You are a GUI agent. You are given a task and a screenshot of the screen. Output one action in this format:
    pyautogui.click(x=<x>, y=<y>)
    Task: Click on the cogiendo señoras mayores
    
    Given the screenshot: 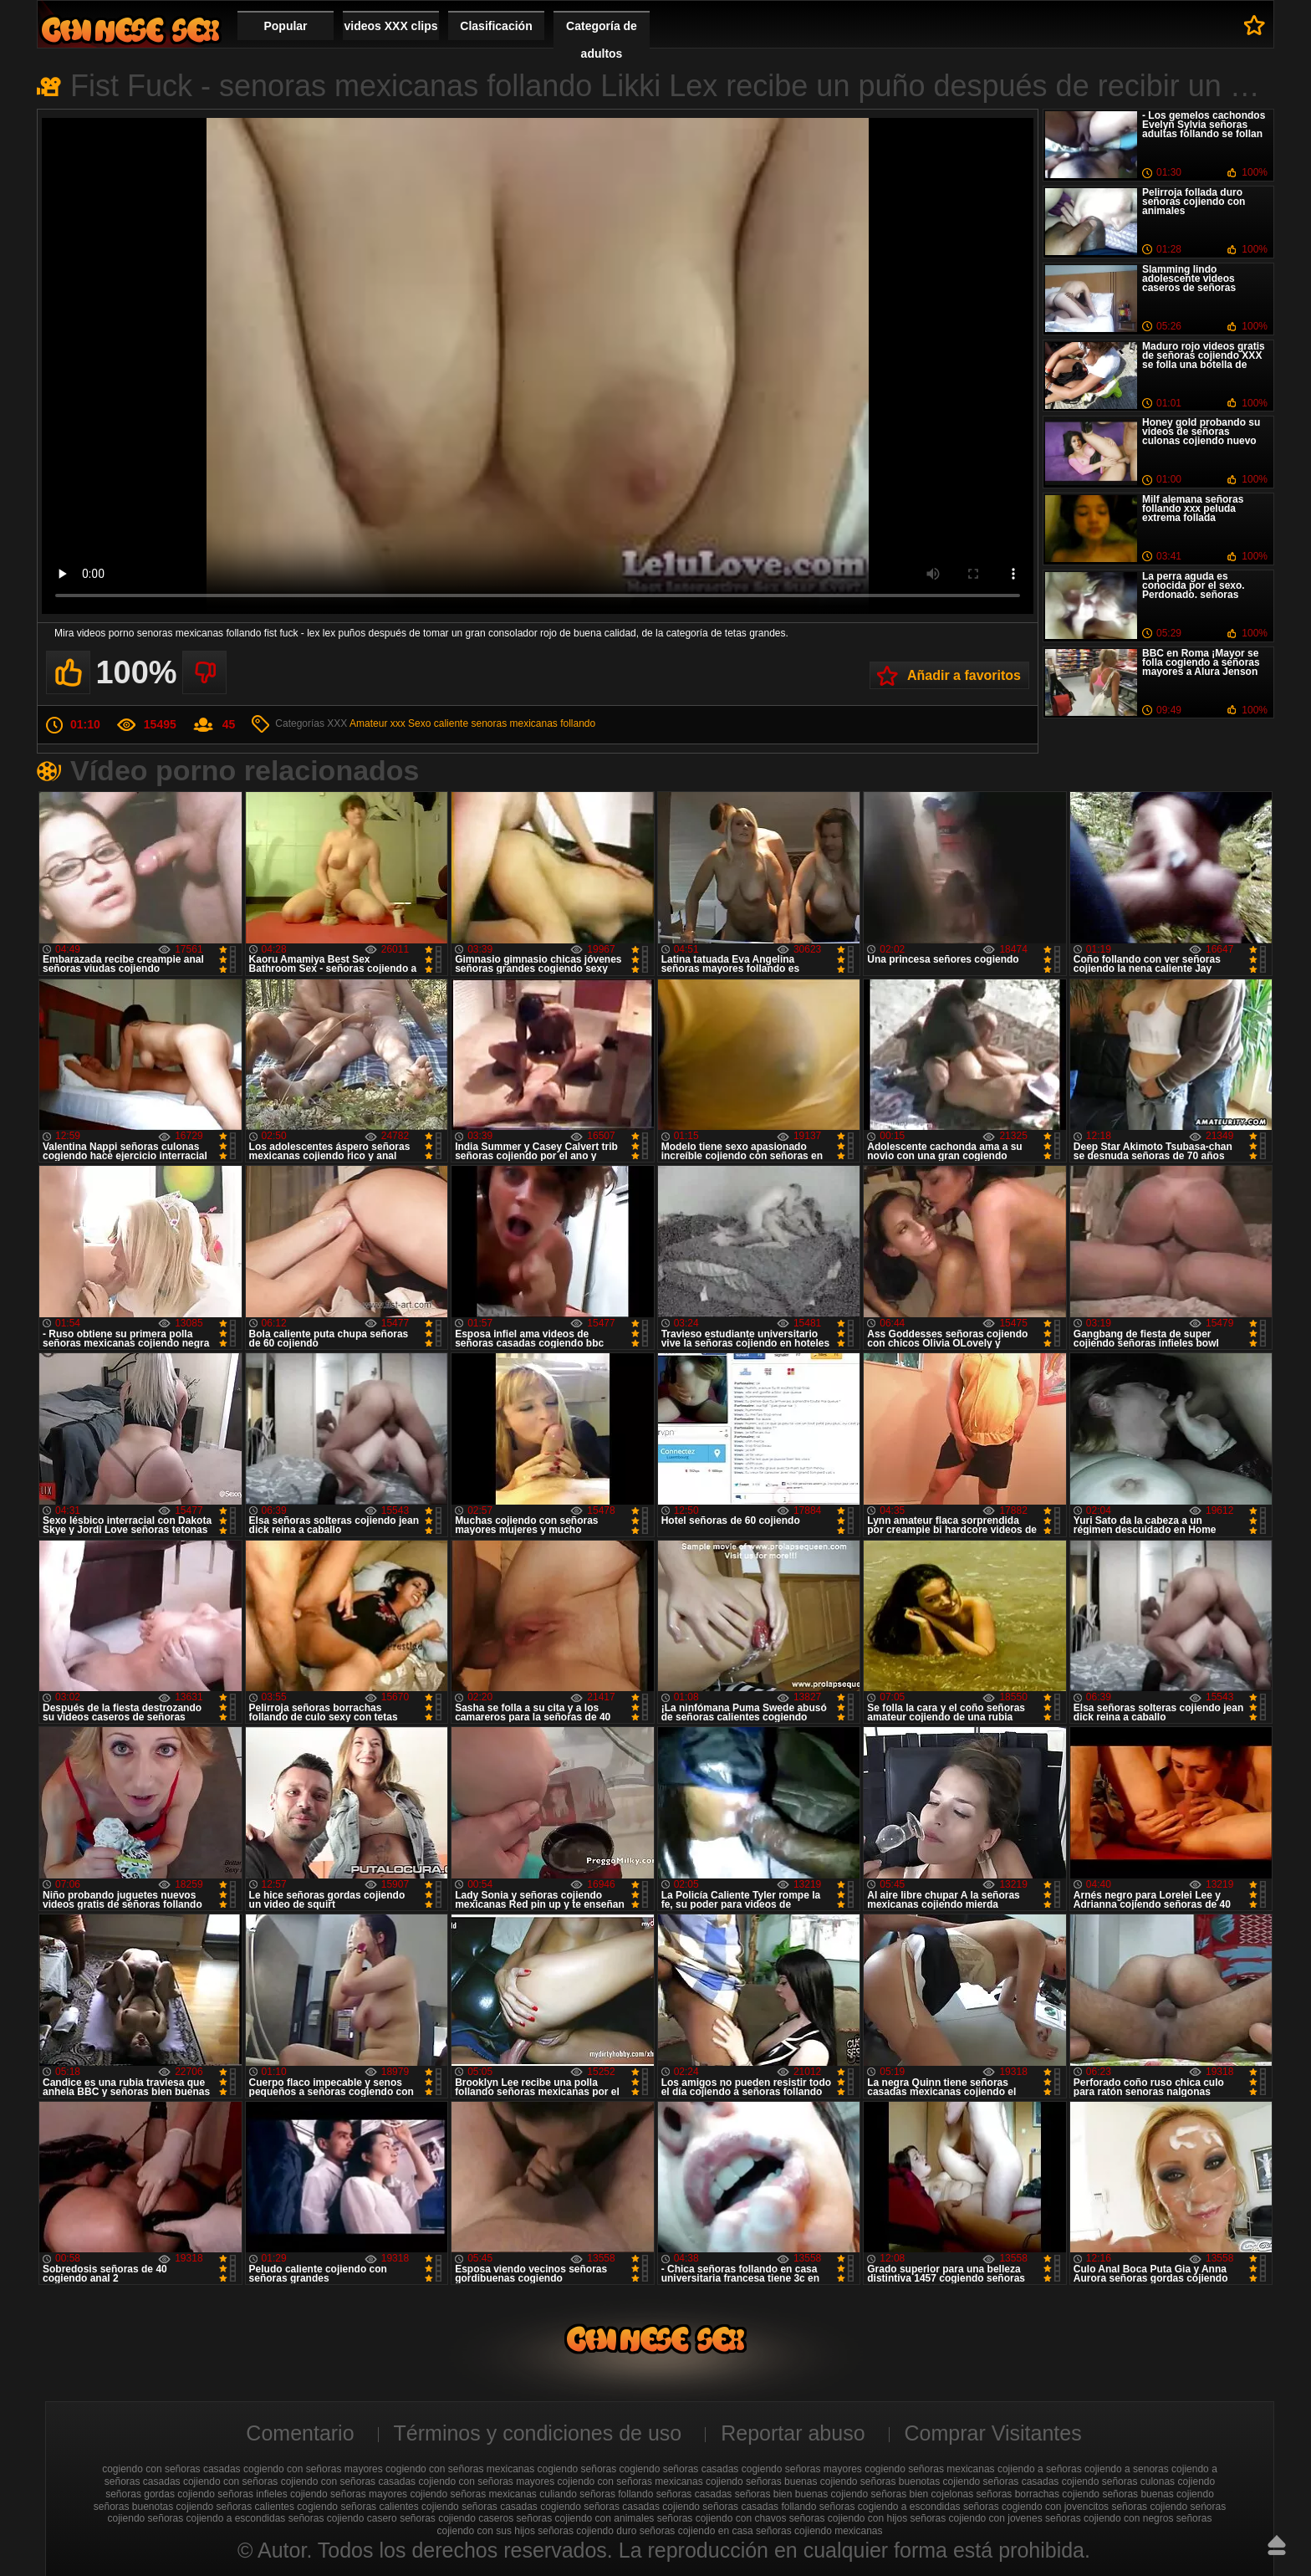 What is the action you would take?
    pyautogui.click(x=802, y=2469)
    